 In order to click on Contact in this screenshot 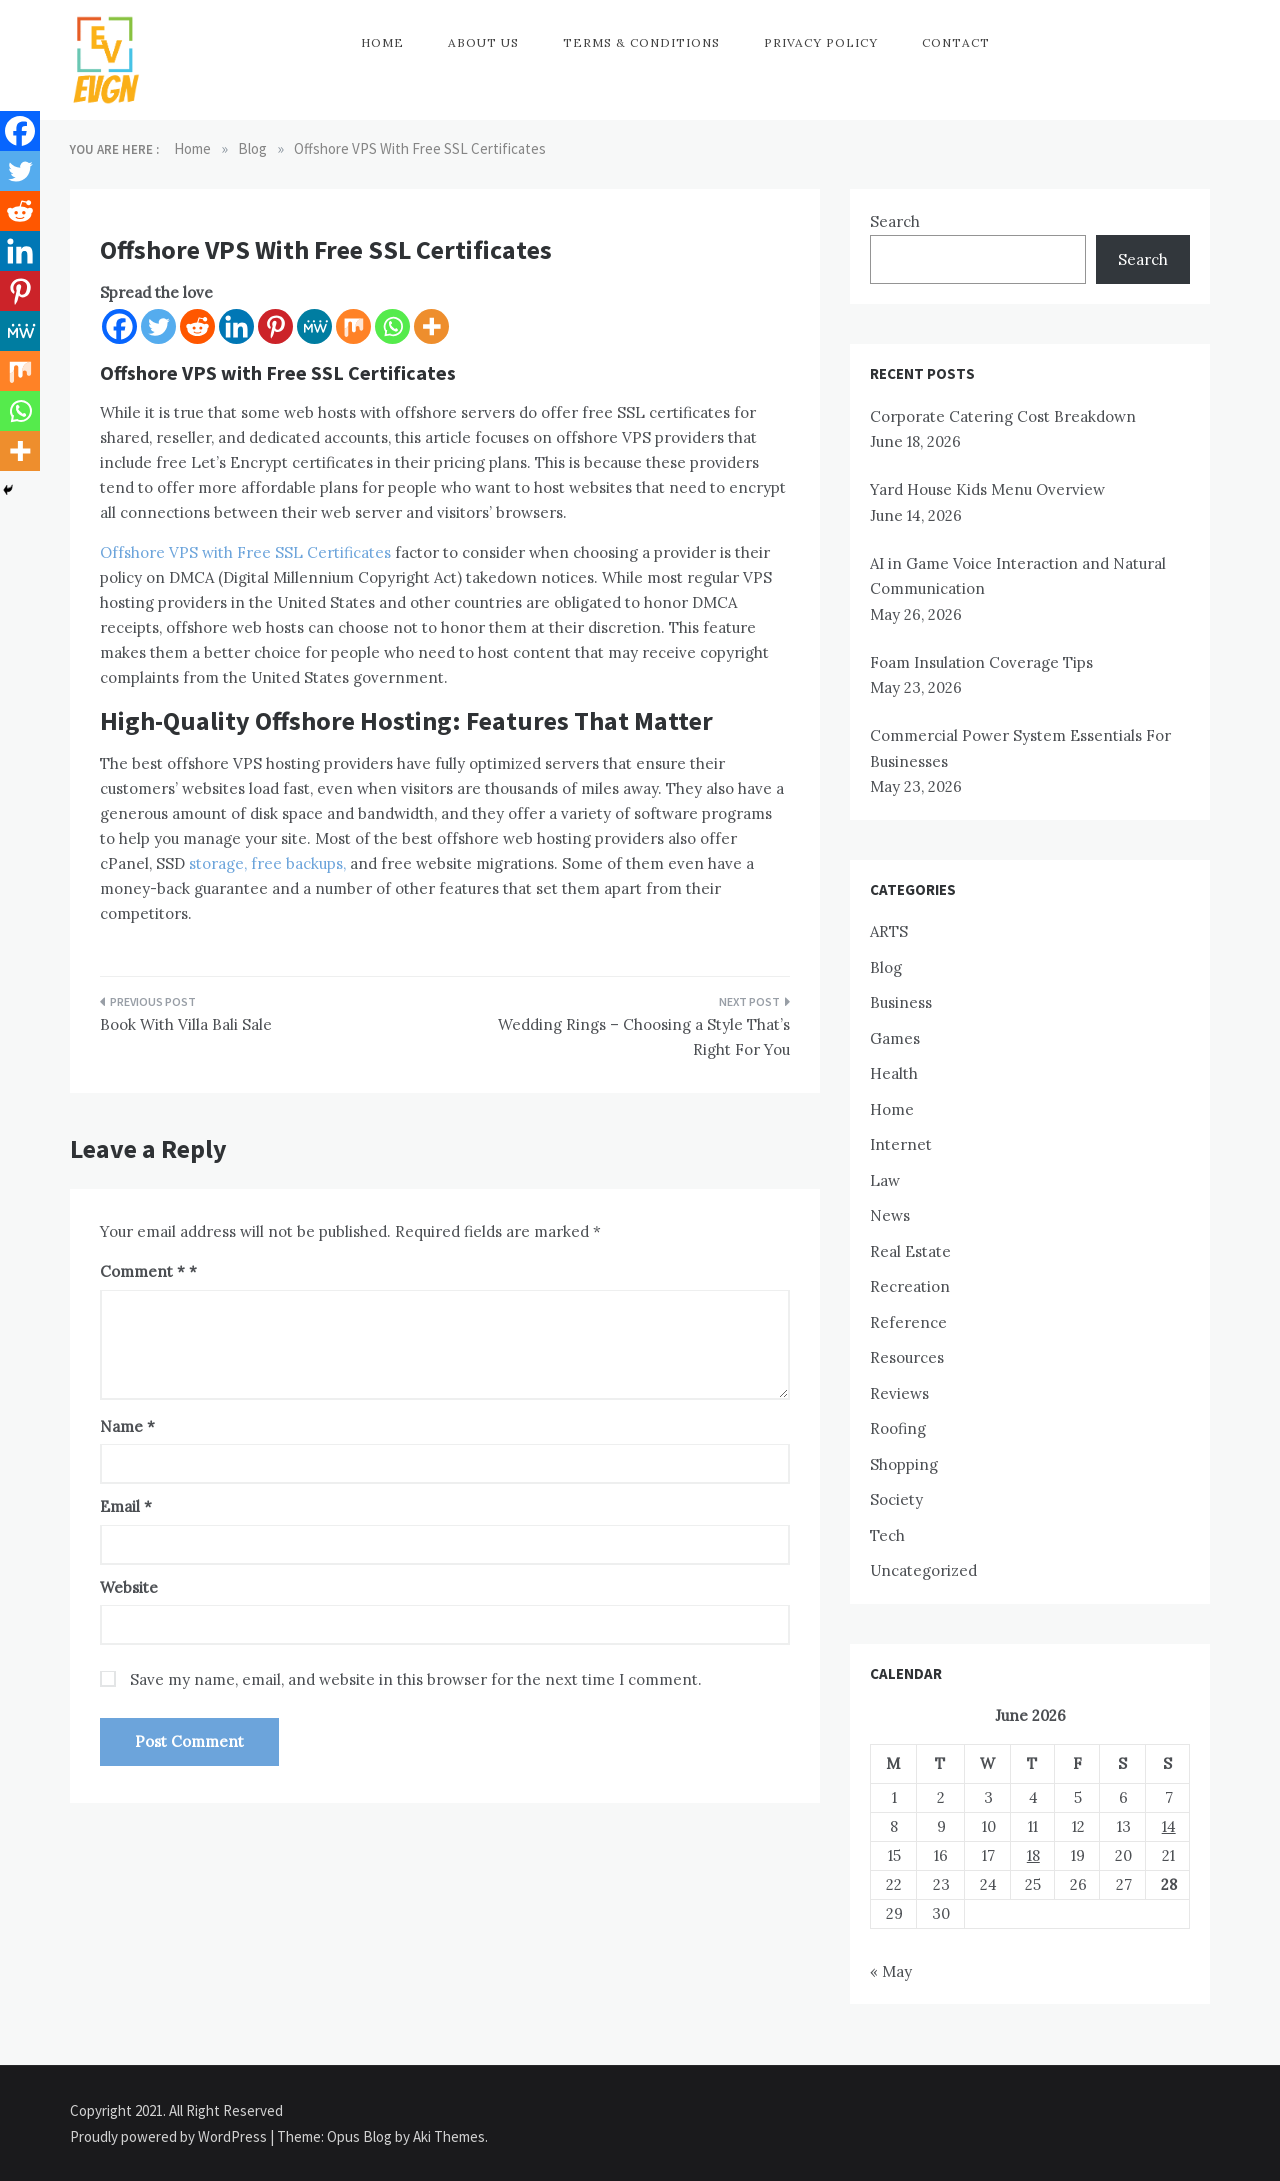, I will do `click(956, 42)`.